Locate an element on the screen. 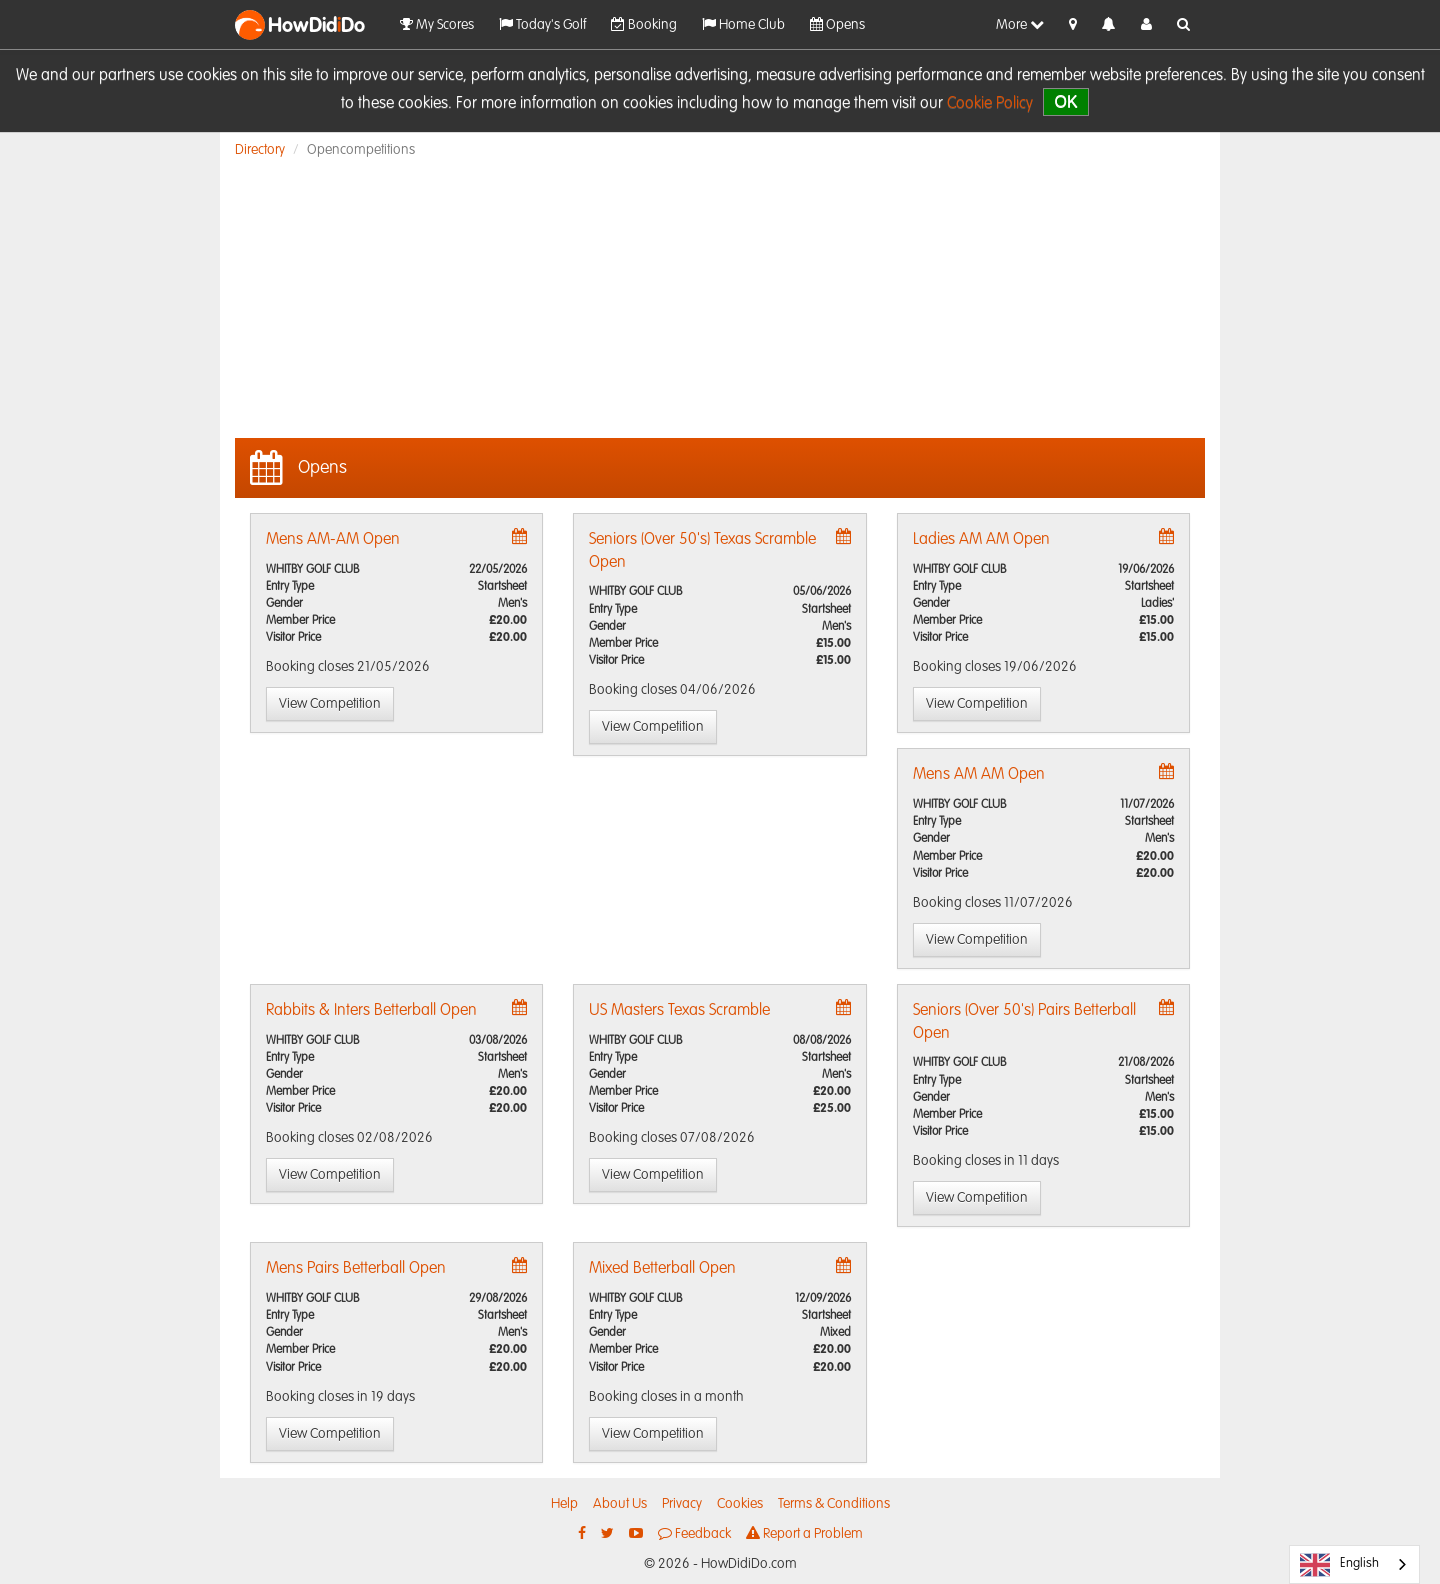  Directory is located at coordinates (260, 150).